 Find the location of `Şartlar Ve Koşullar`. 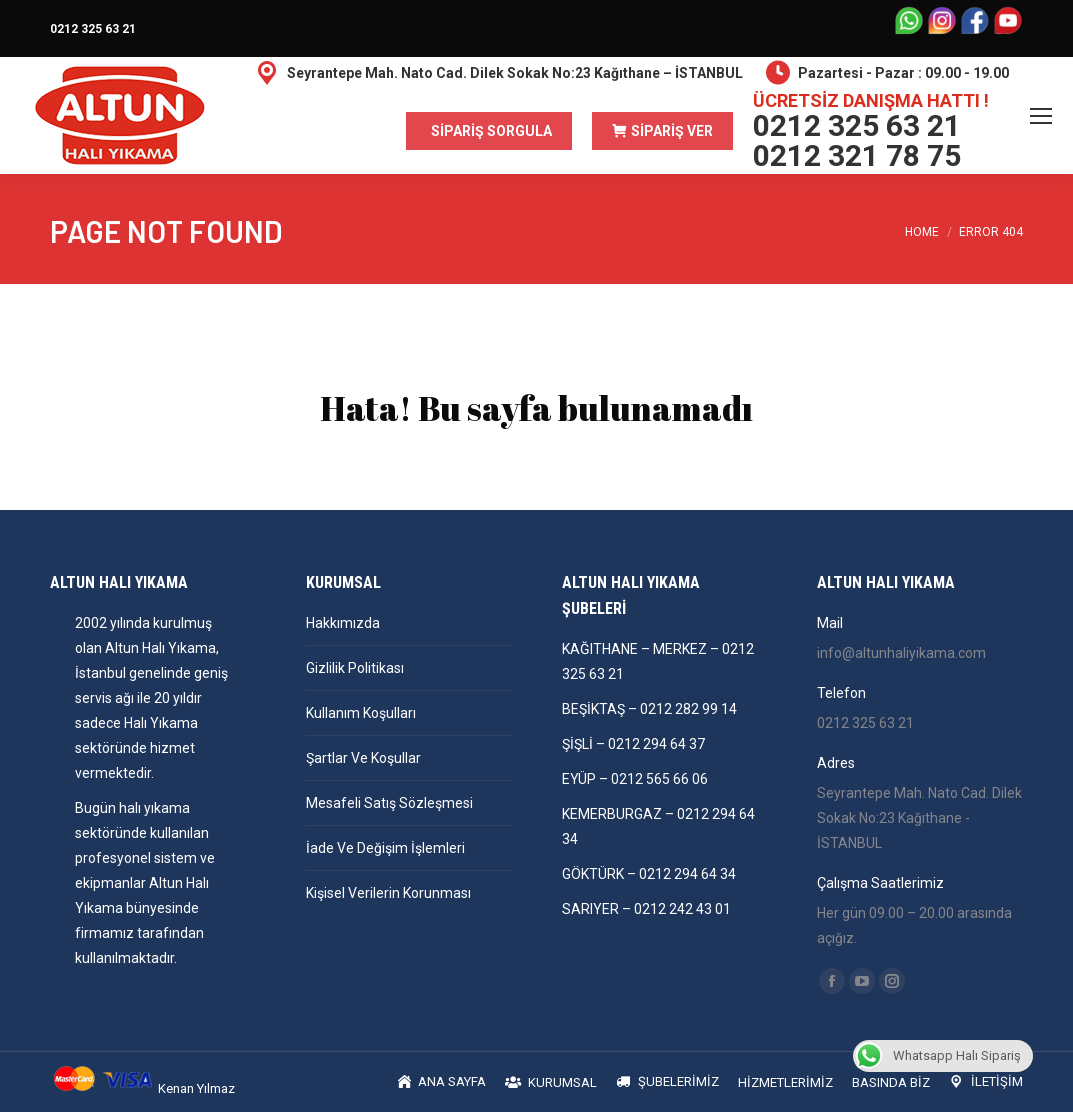

Şartlar Ve Koşullar is located at coordinates (363, 758).